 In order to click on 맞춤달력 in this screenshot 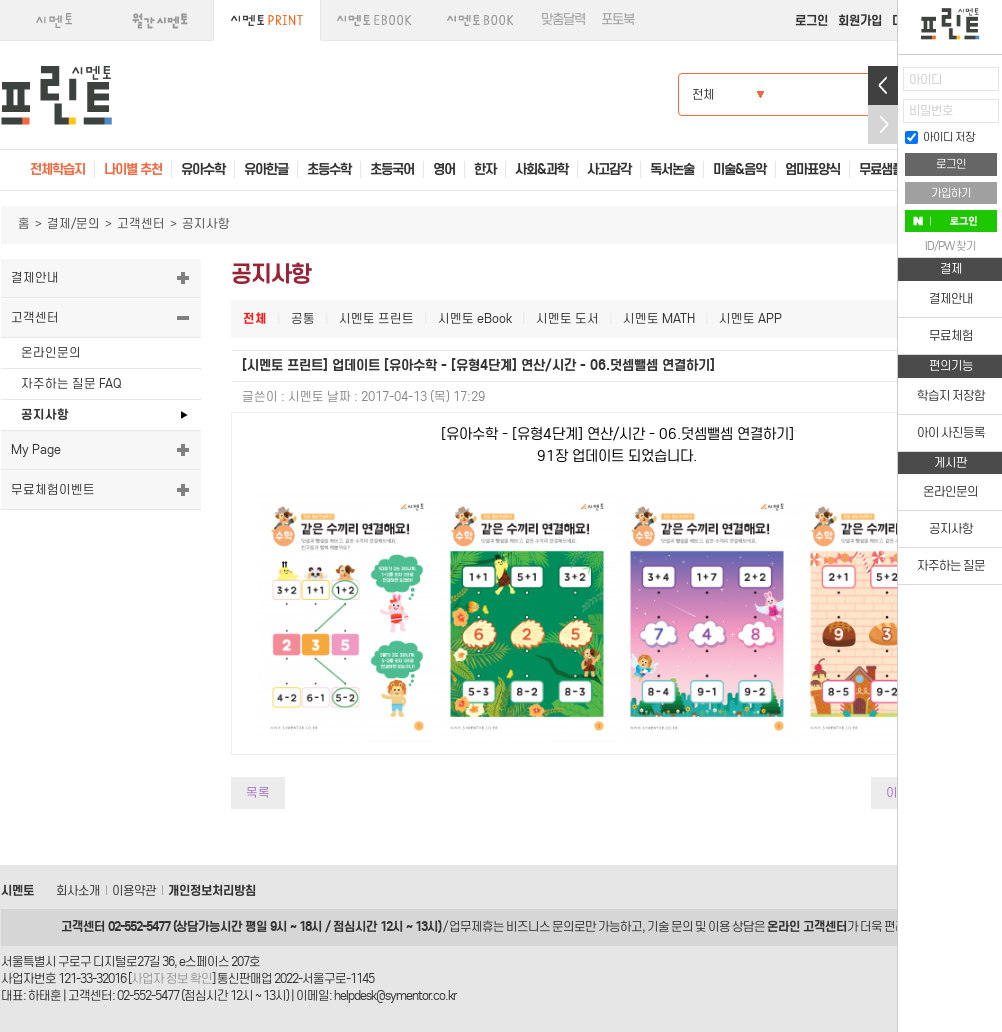, I will do `click(563, 19)`.